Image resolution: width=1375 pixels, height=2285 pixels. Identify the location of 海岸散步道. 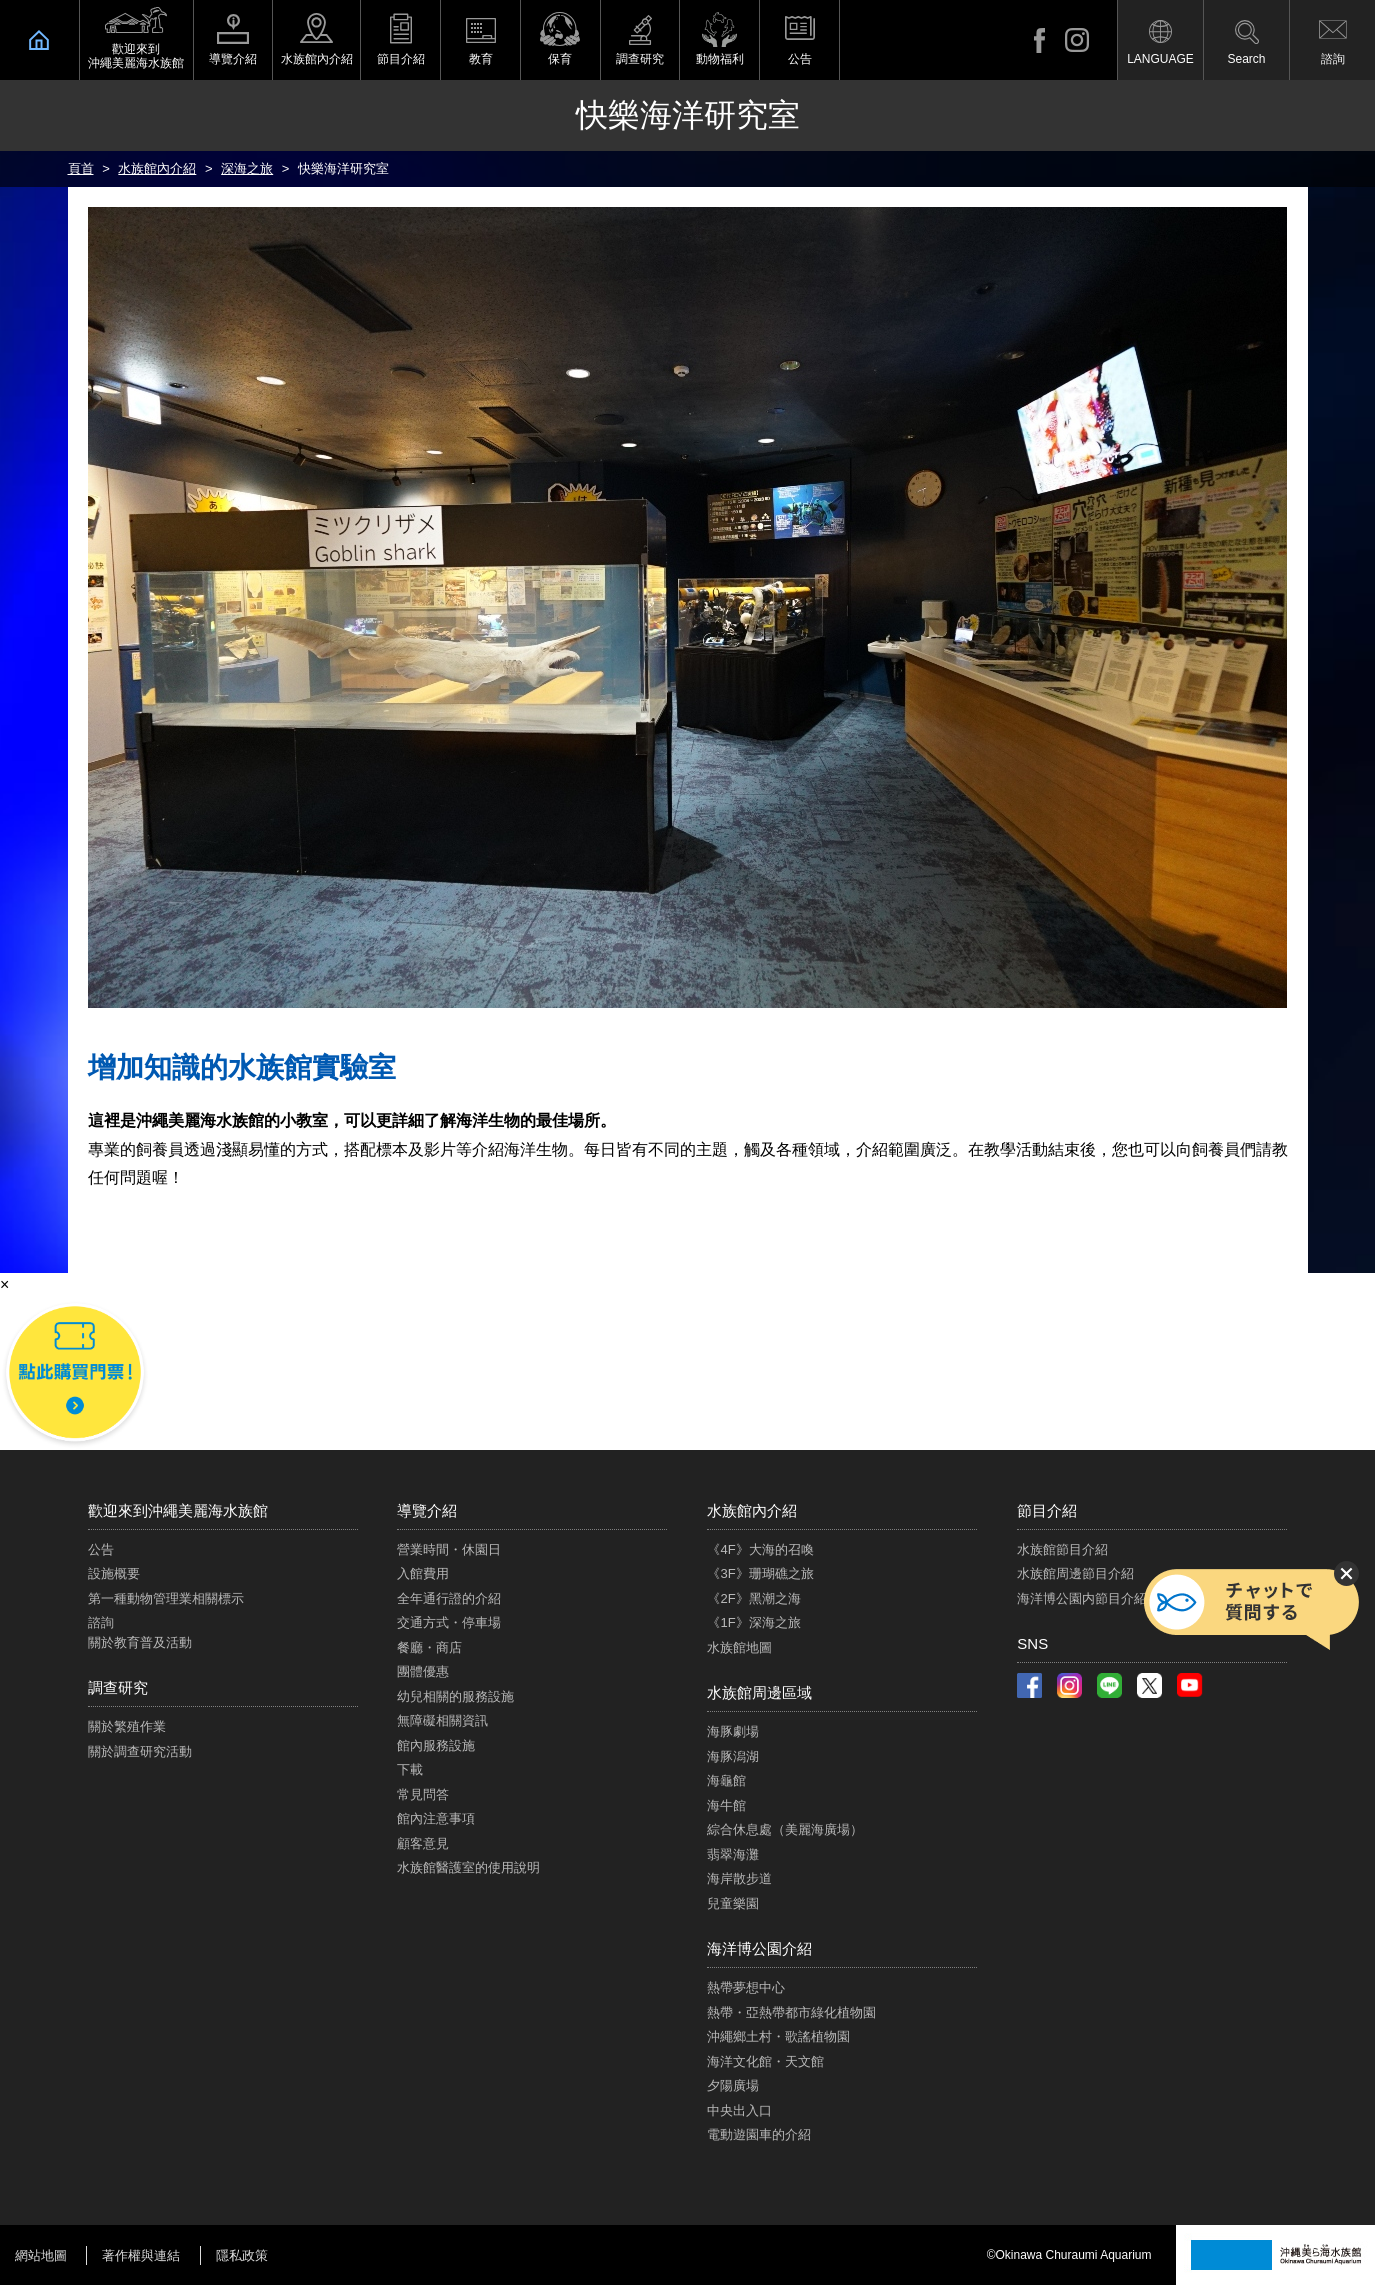
(739, 1878).